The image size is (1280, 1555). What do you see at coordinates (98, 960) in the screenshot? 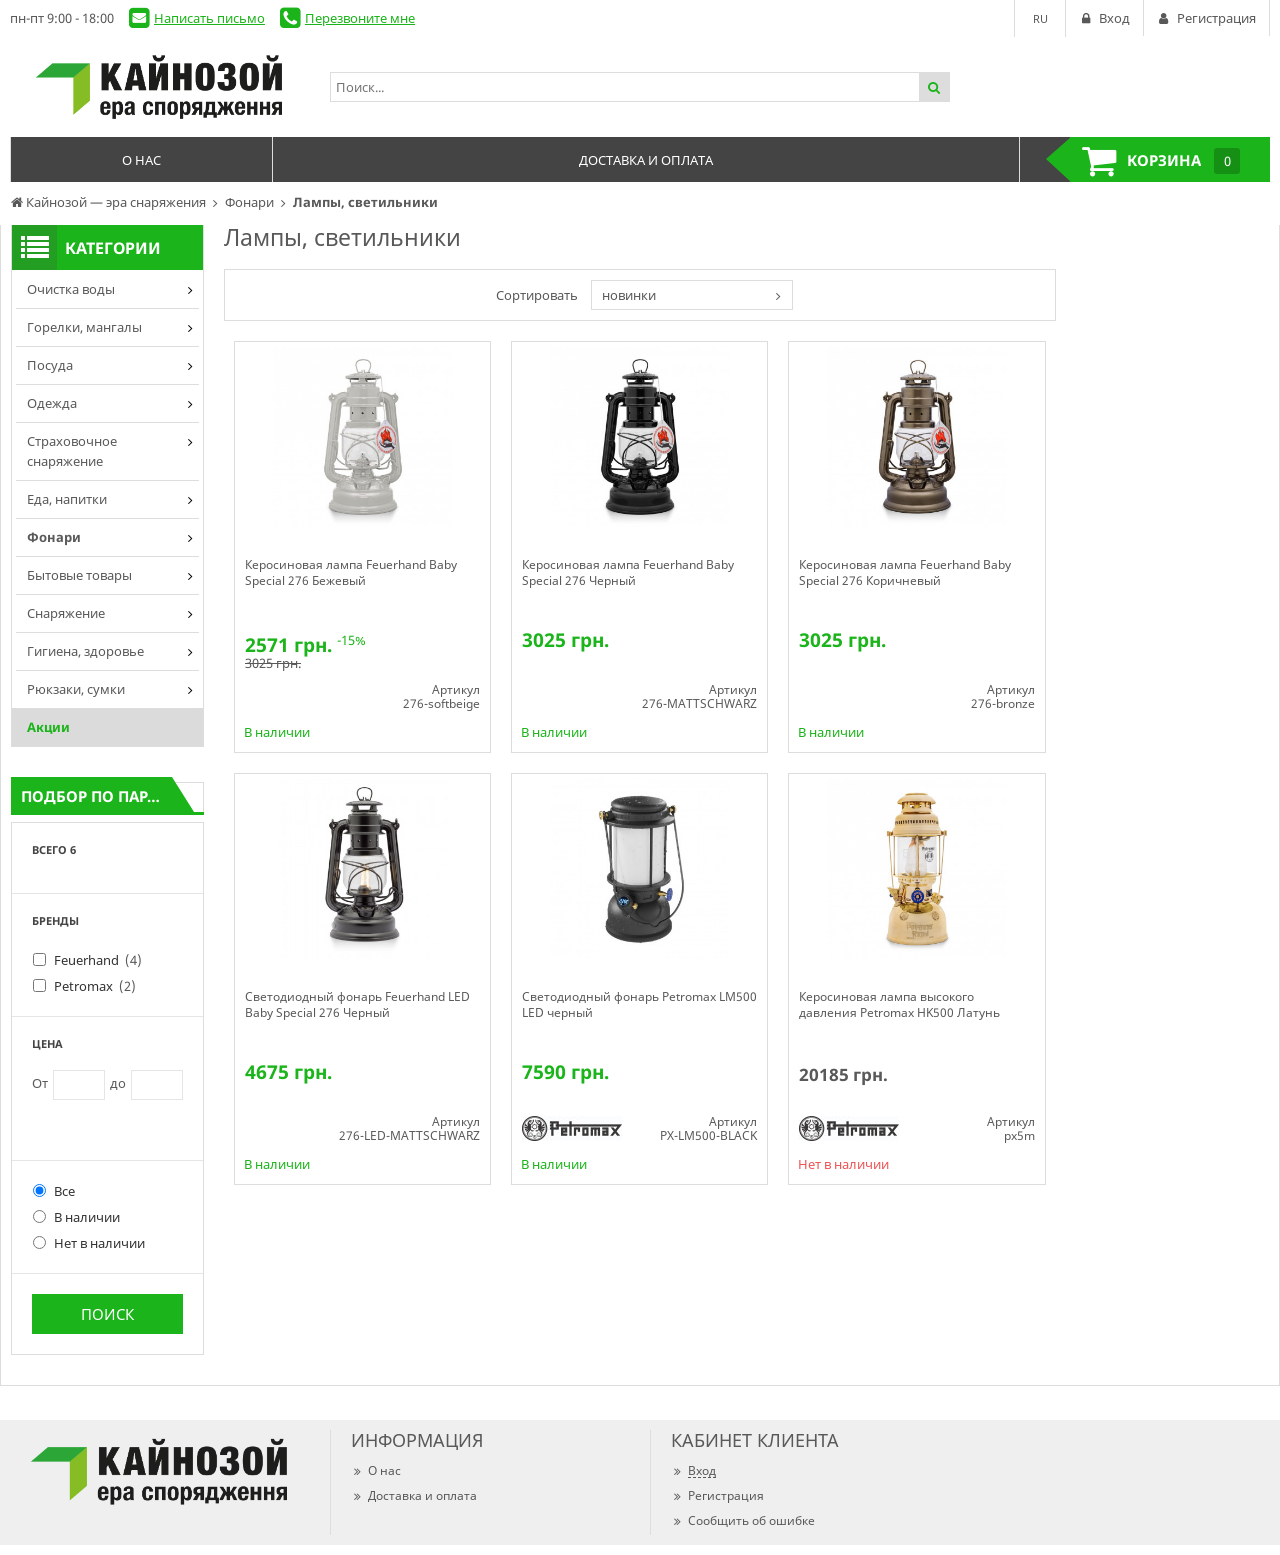
I see `Feuerhand` at bounding box center [98, 960].